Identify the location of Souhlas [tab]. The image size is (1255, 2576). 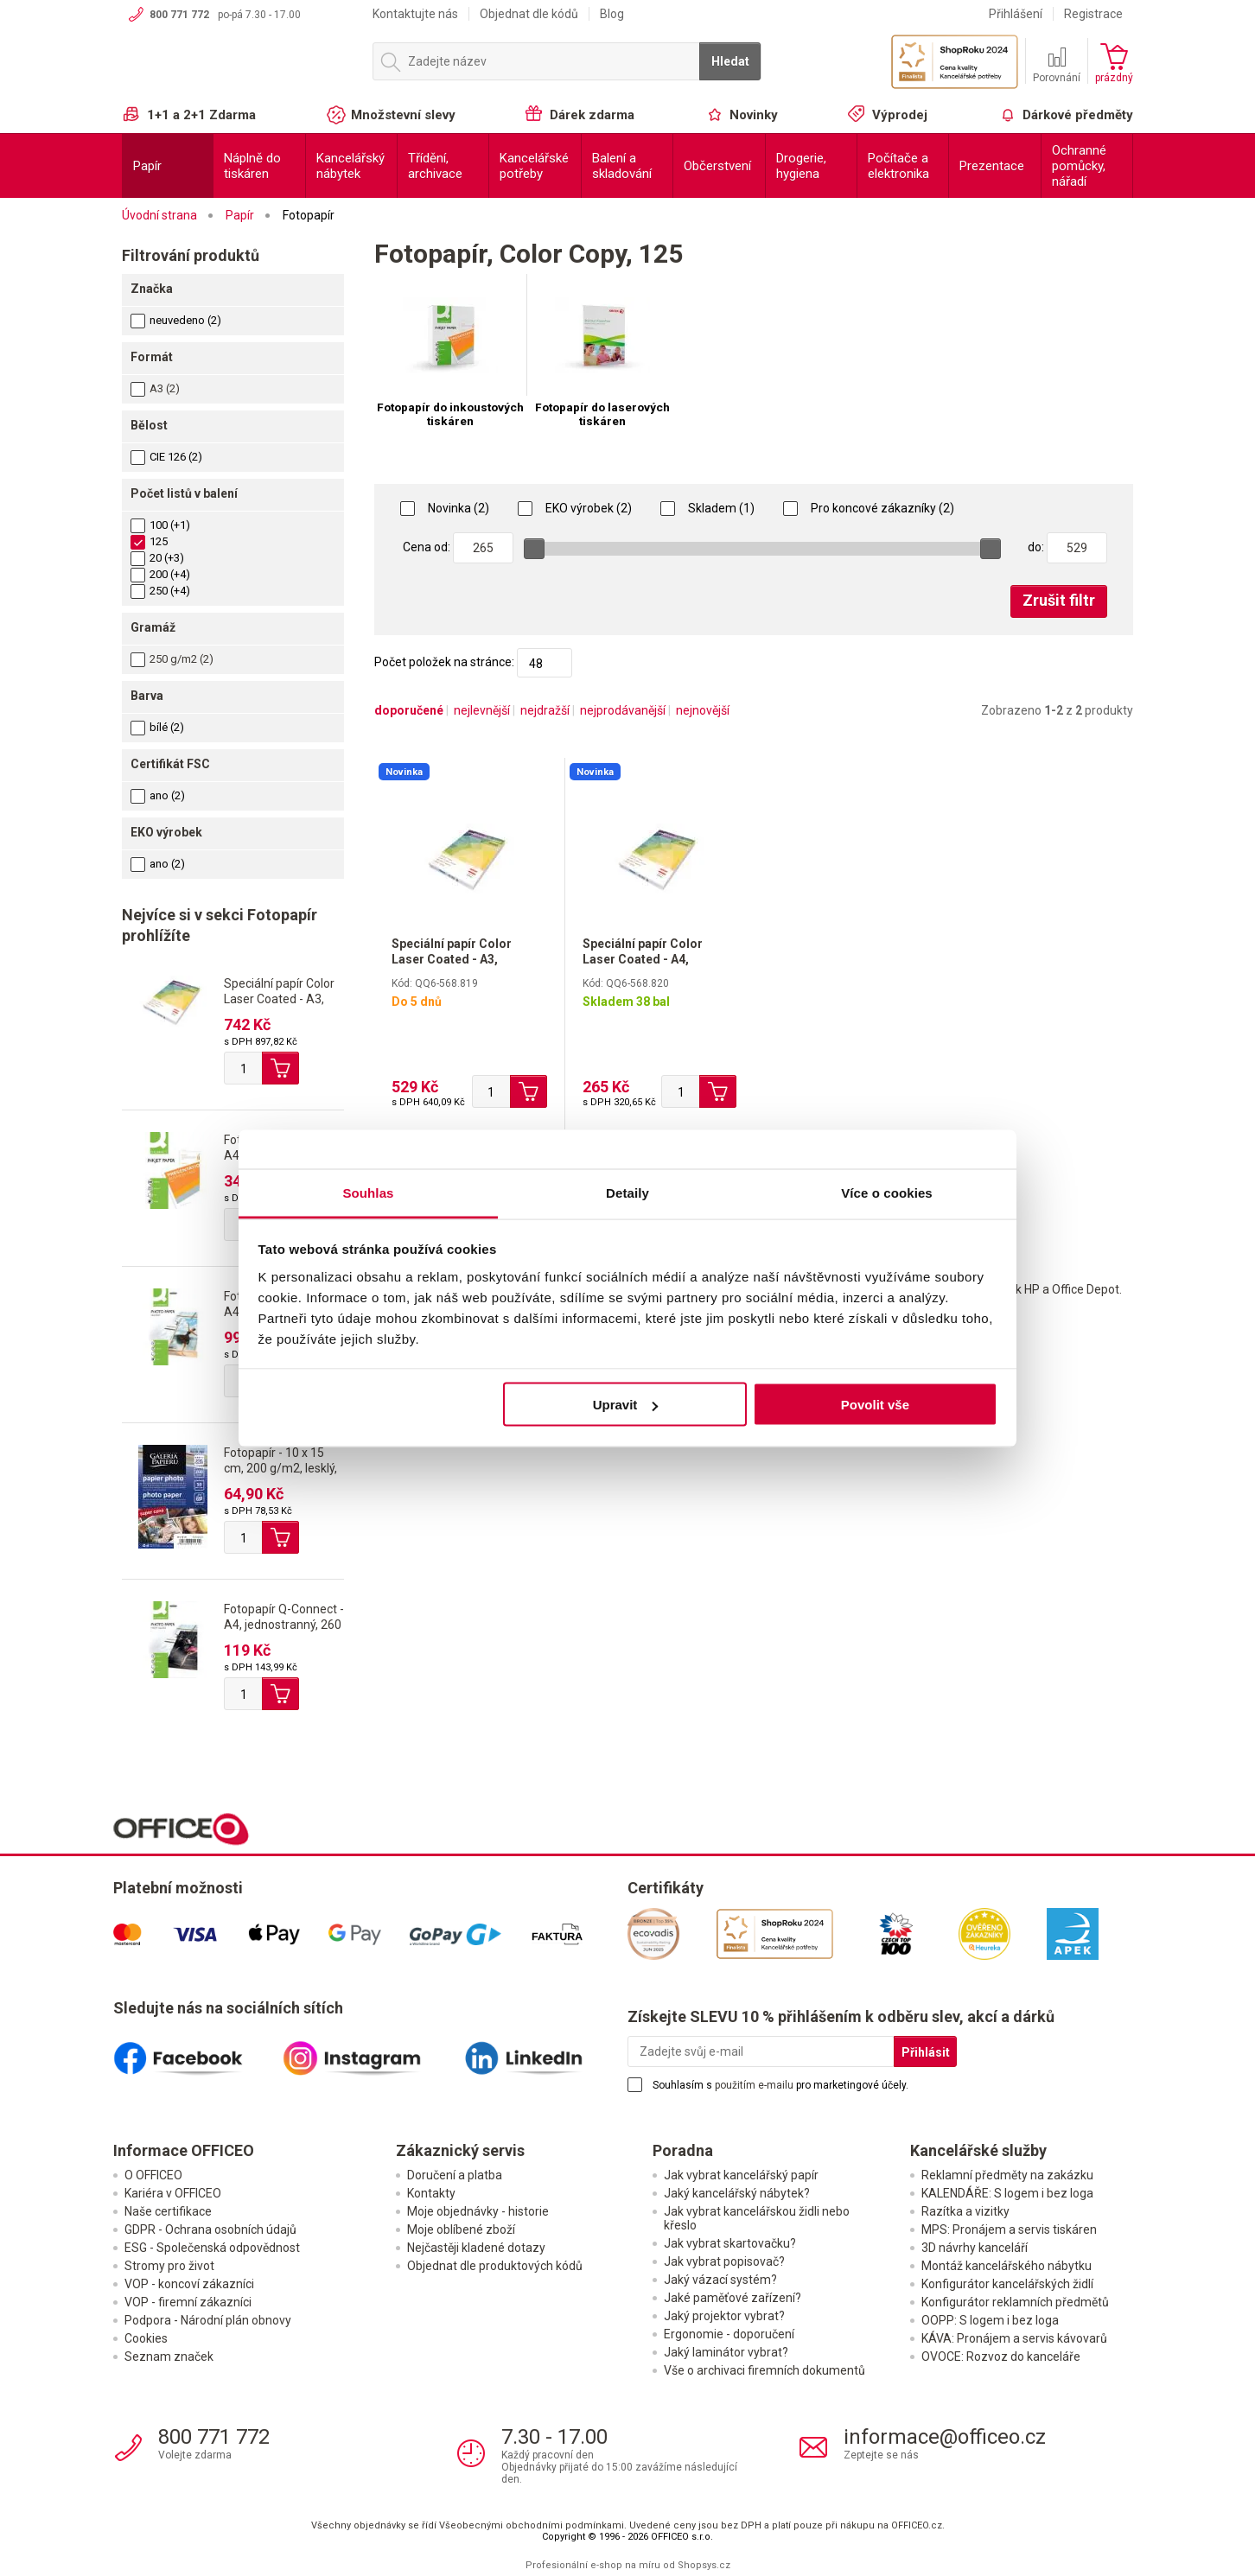
(367, 1192).